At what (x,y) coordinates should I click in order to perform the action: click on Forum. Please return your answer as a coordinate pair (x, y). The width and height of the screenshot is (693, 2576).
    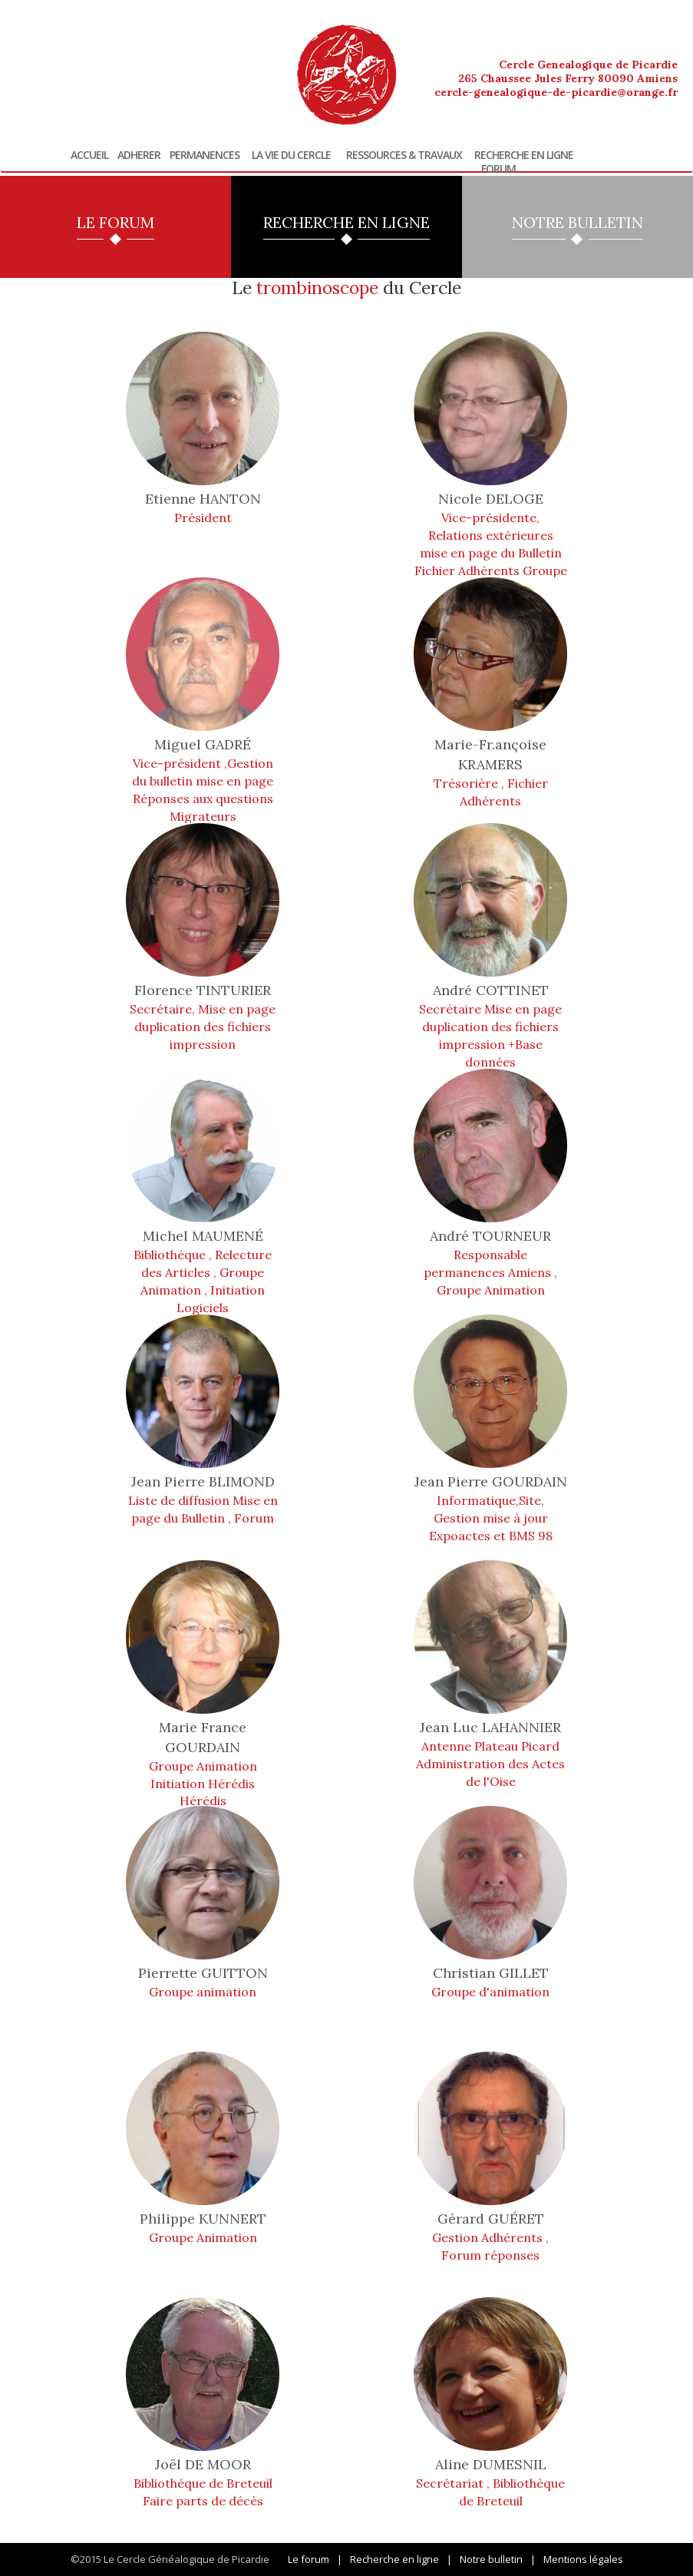
    Looking at the image, I should click on (498, 169).